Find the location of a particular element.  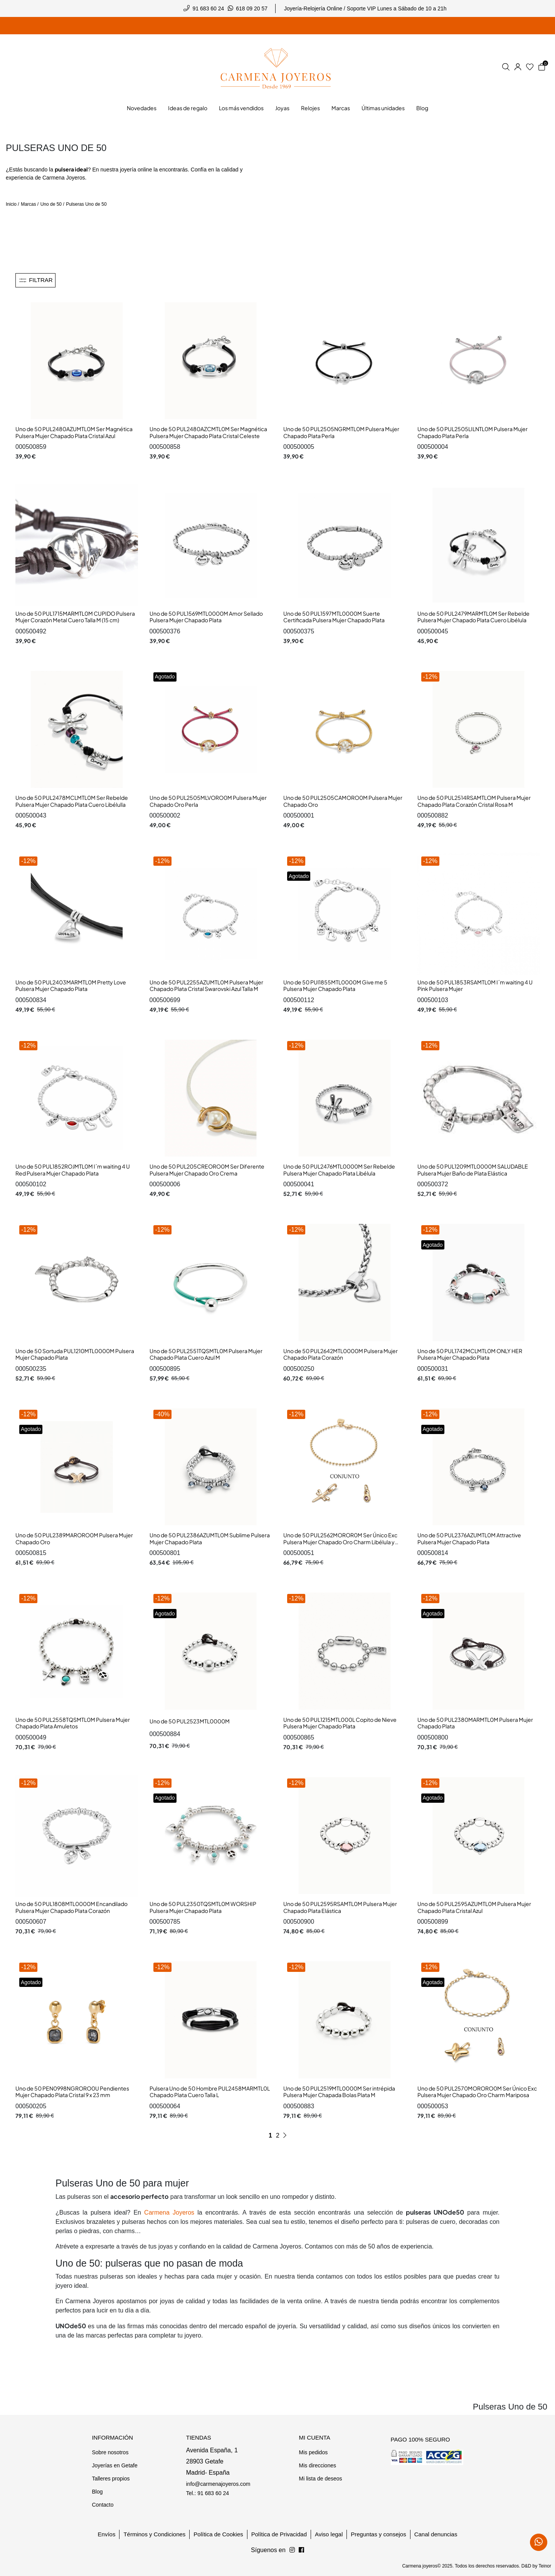

Uno de 50 PUL1808MTL0000M Encandilado Pulsera Mujer Chapado Plata Corazón is located at coordinates (71, 1907).